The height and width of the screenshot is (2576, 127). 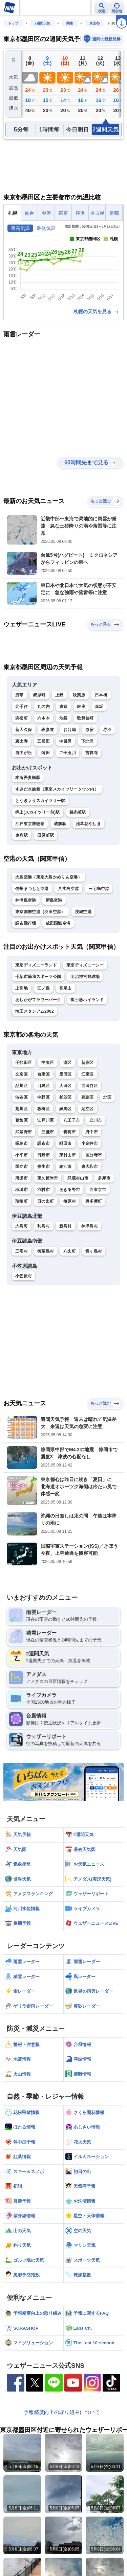 What do you see at coordinates (43, 1097) in the screenshot?
I see `中野区` at bounding box center [43, 1097].